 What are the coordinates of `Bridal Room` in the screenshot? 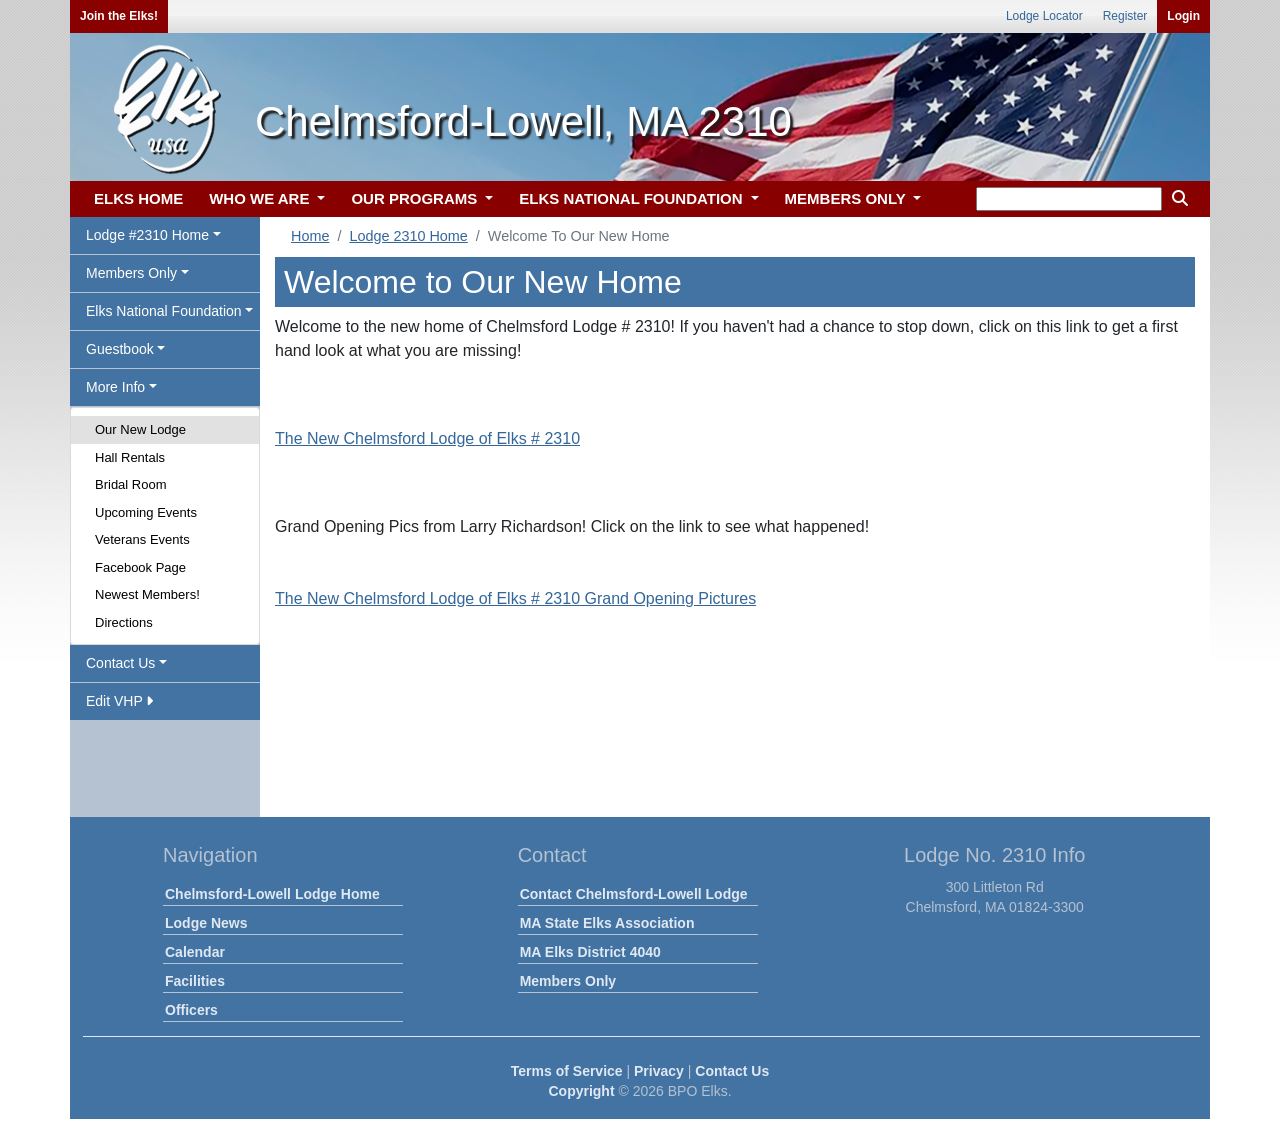 It's located at (131, 484).